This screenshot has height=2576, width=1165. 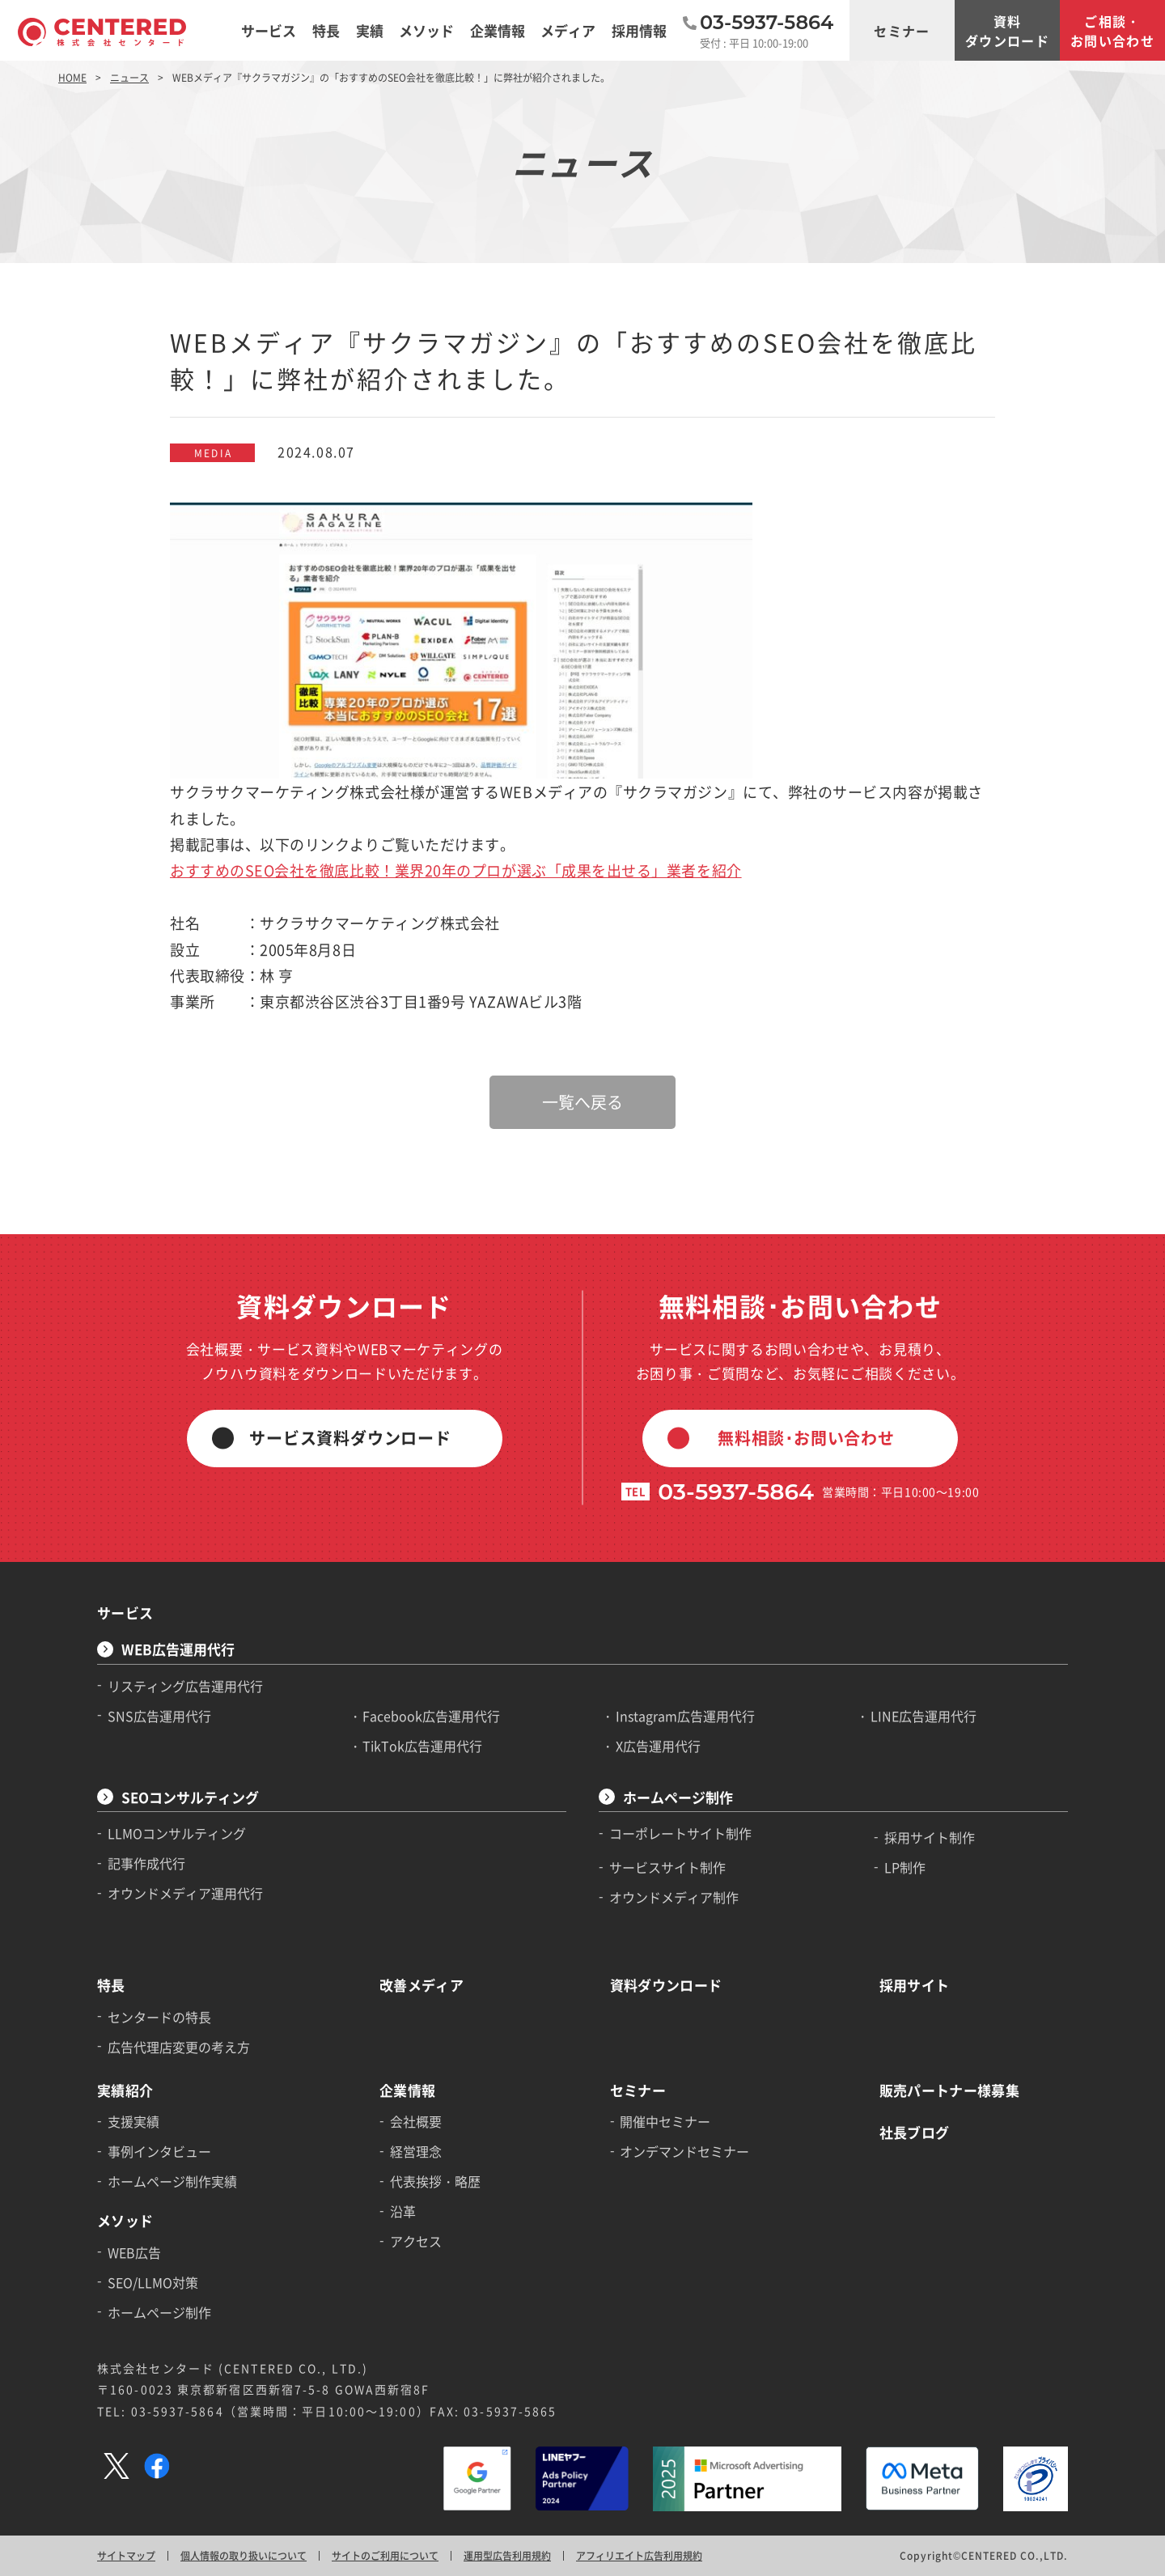 What do you see at coordinates (905, 1867) in the screenshot?
I see `LP制作` at bounding box center [905, 1867].